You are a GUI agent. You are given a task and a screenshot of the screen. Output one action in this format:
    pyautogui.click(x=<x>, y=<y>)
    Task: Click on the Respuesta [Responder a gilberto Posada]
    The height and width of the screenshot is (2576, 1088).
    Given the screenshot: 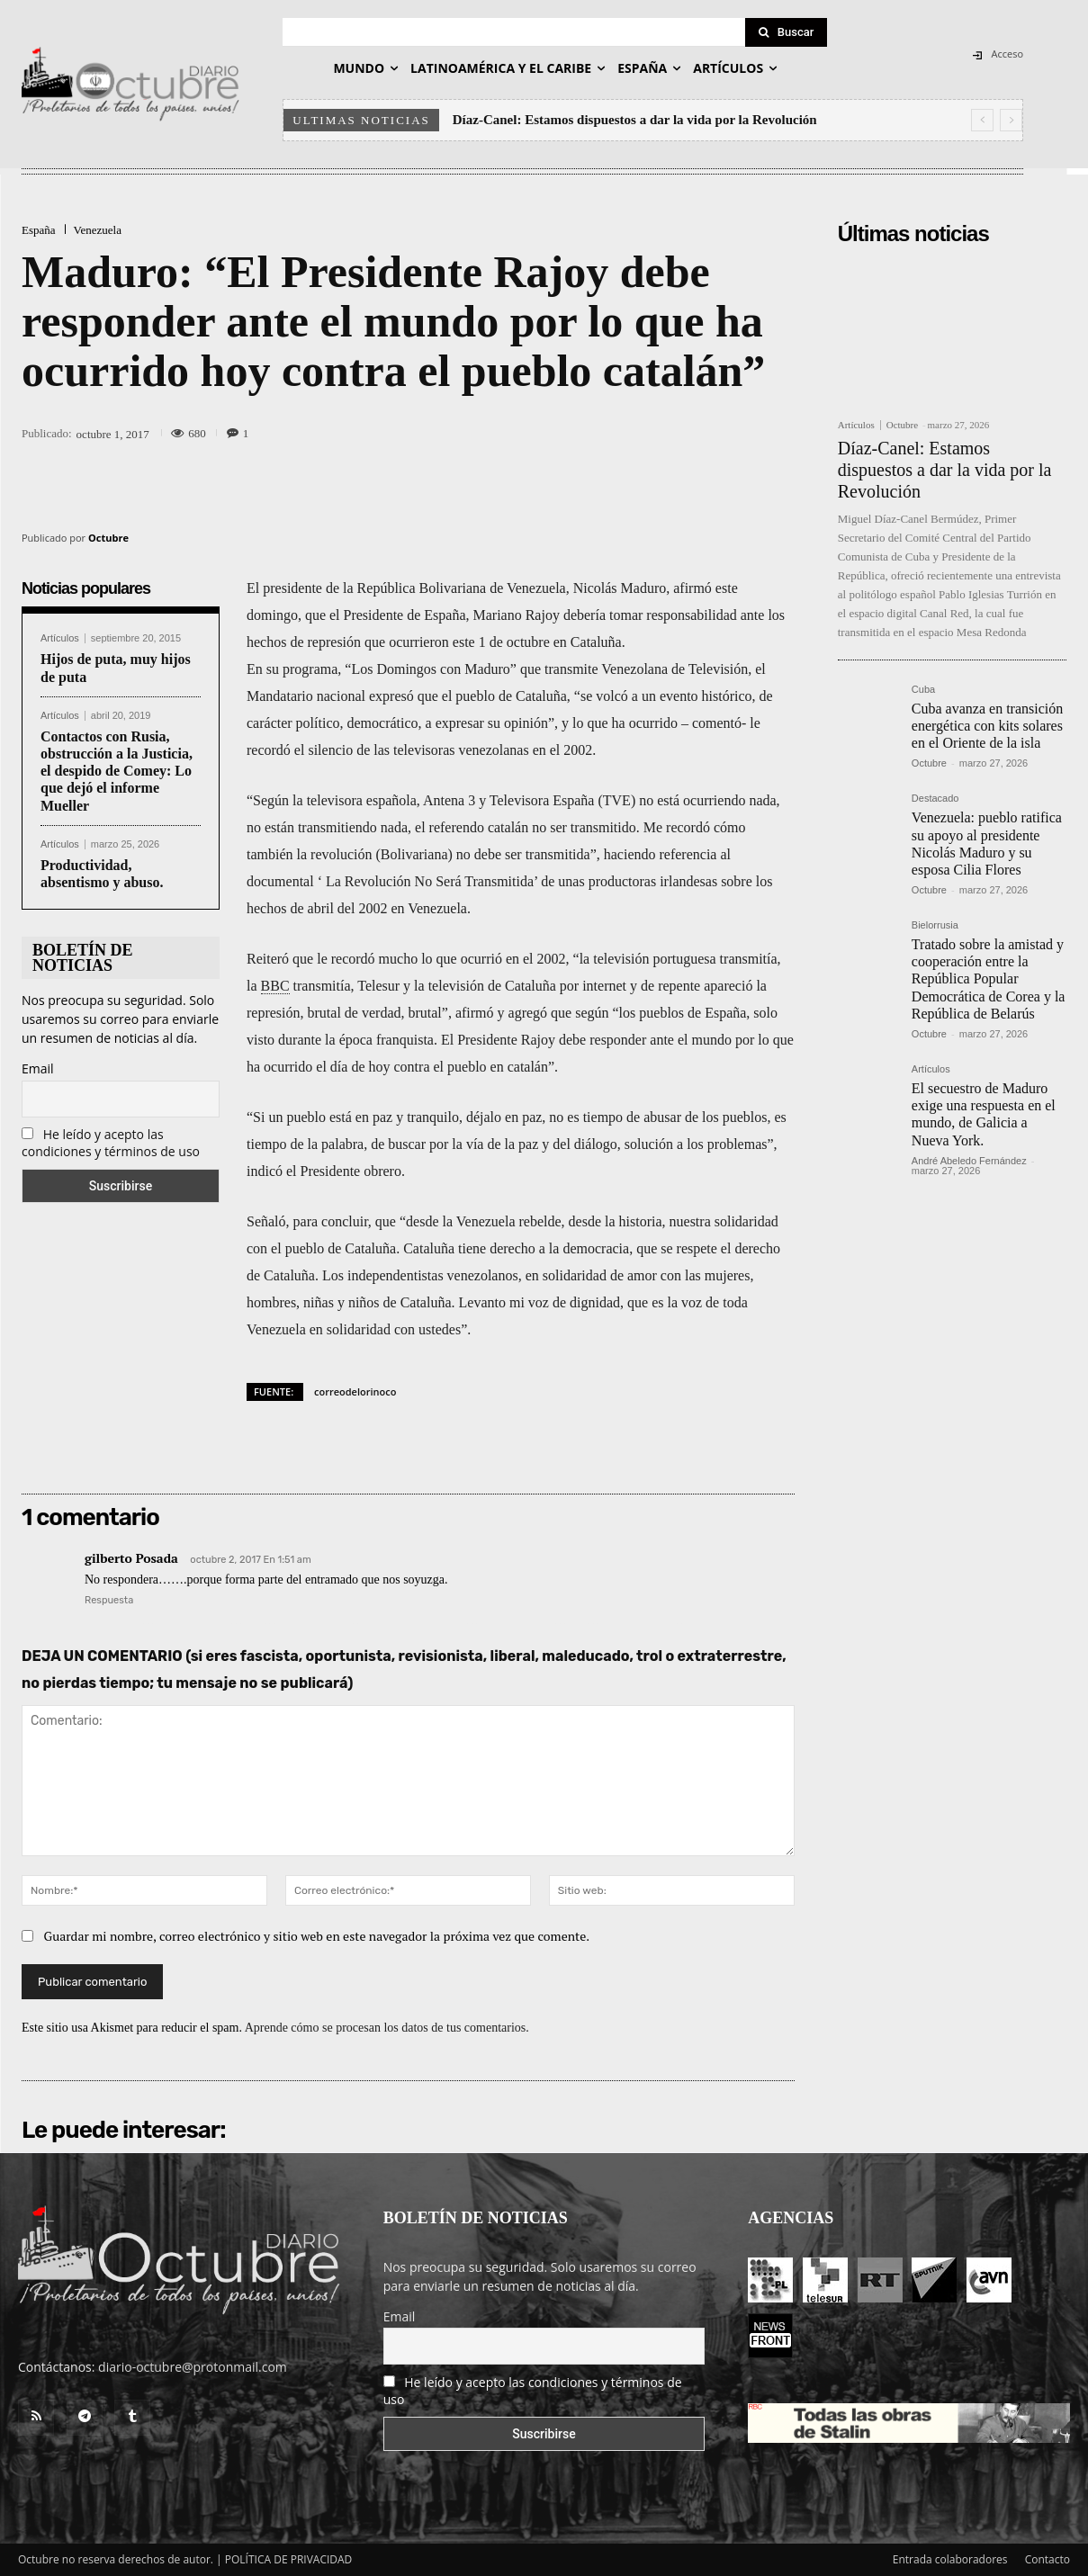 What is the action you would take?
    pyautogui.click(x=109, y=1600)
    